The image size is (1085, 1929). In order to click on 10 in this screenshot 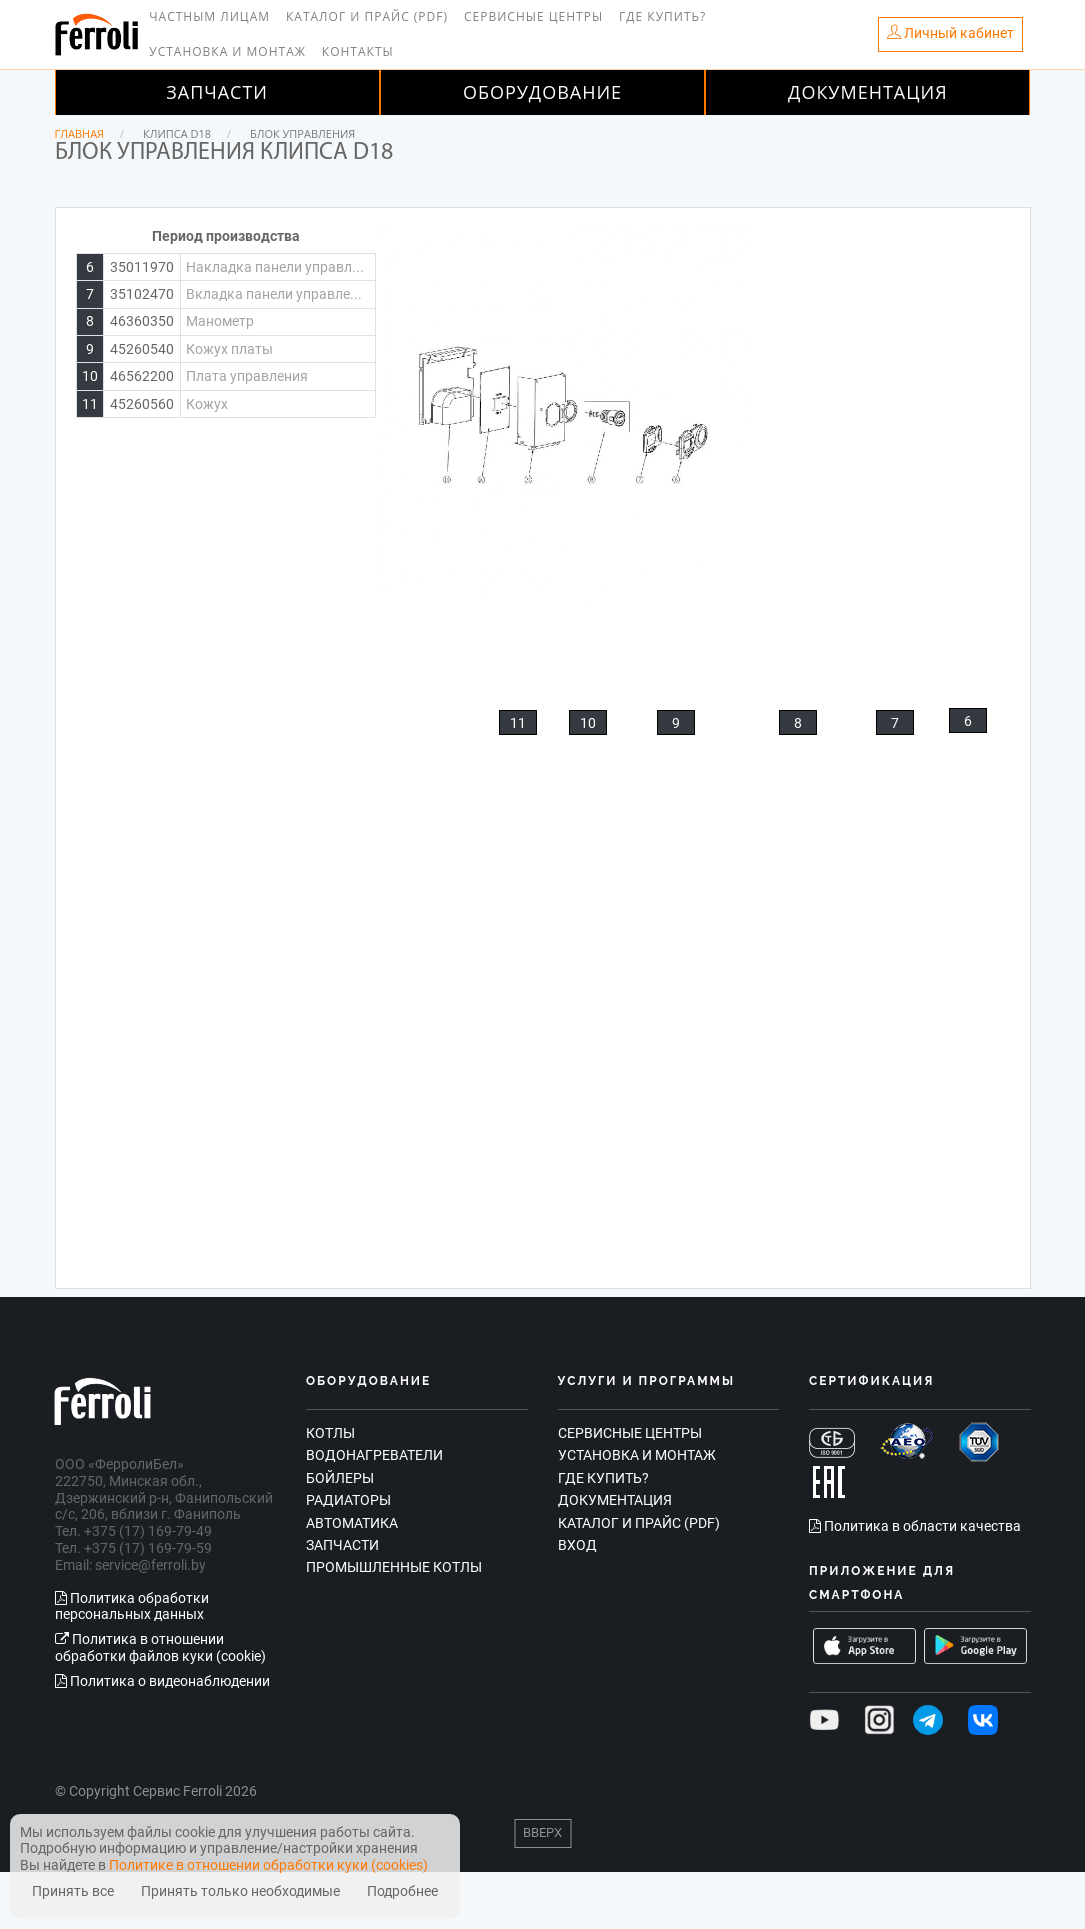, I will do `click(588, 723)`.